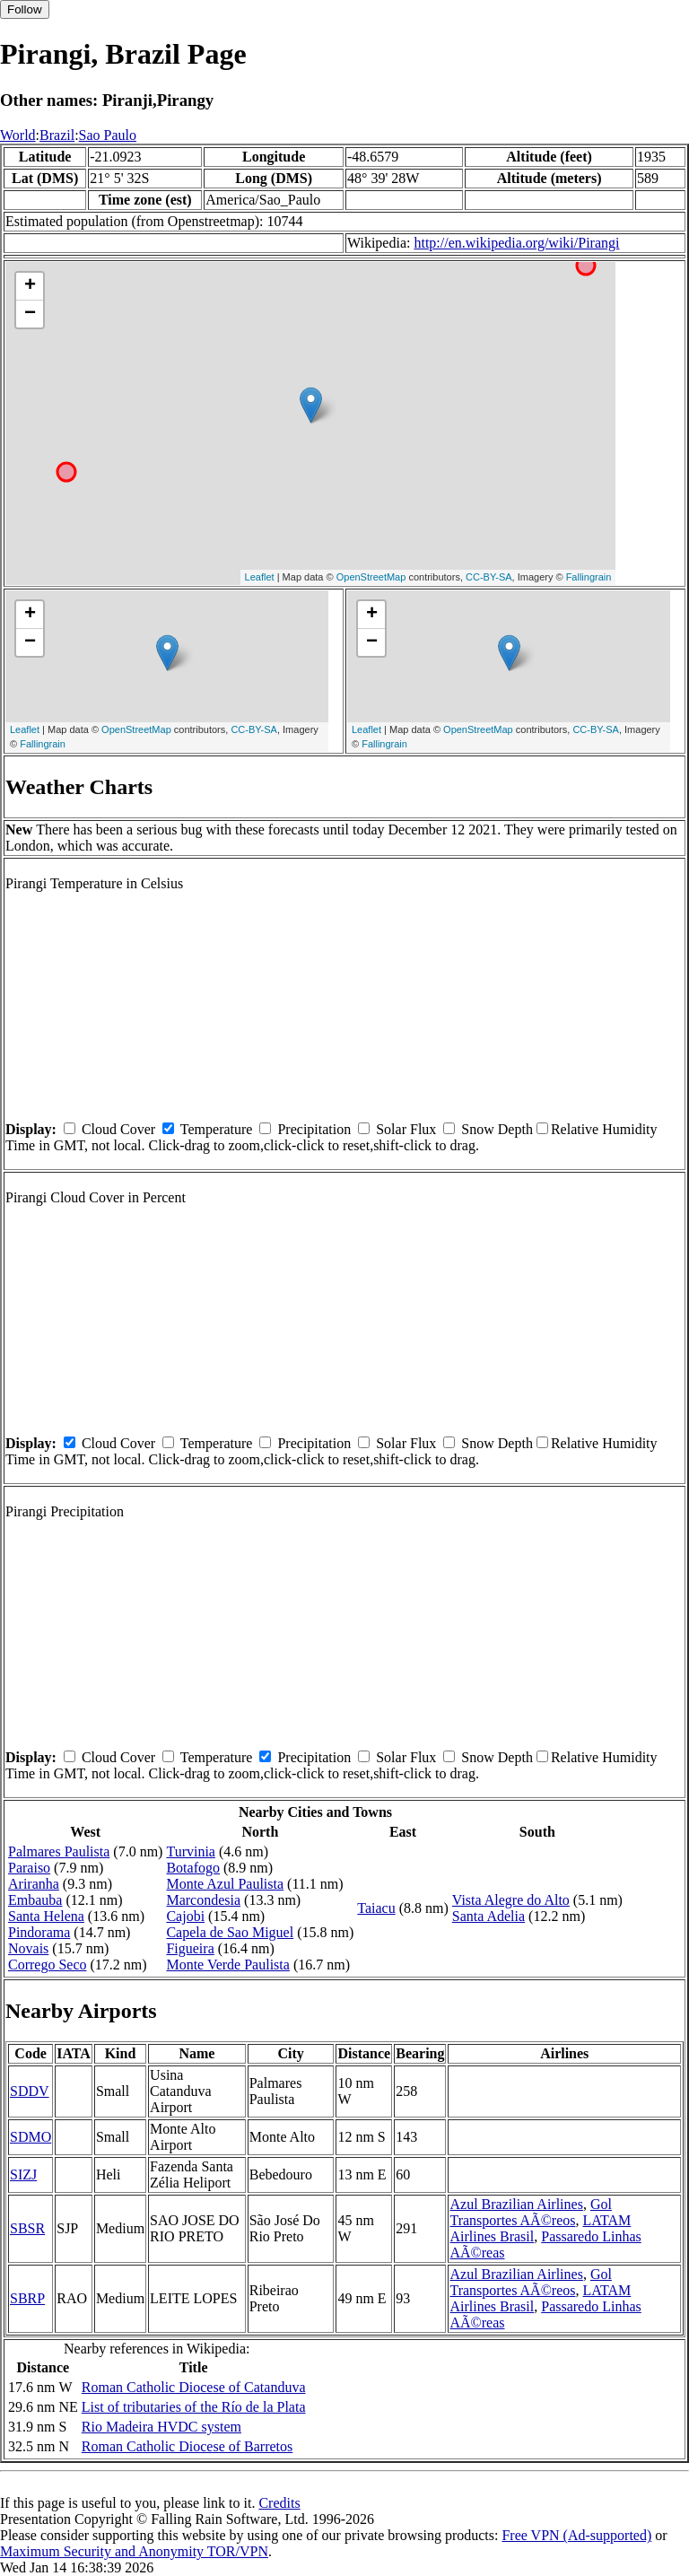 The width and height of the screenshot is (689, 2576). I want to click on Ariranha, so click(33, 1883).